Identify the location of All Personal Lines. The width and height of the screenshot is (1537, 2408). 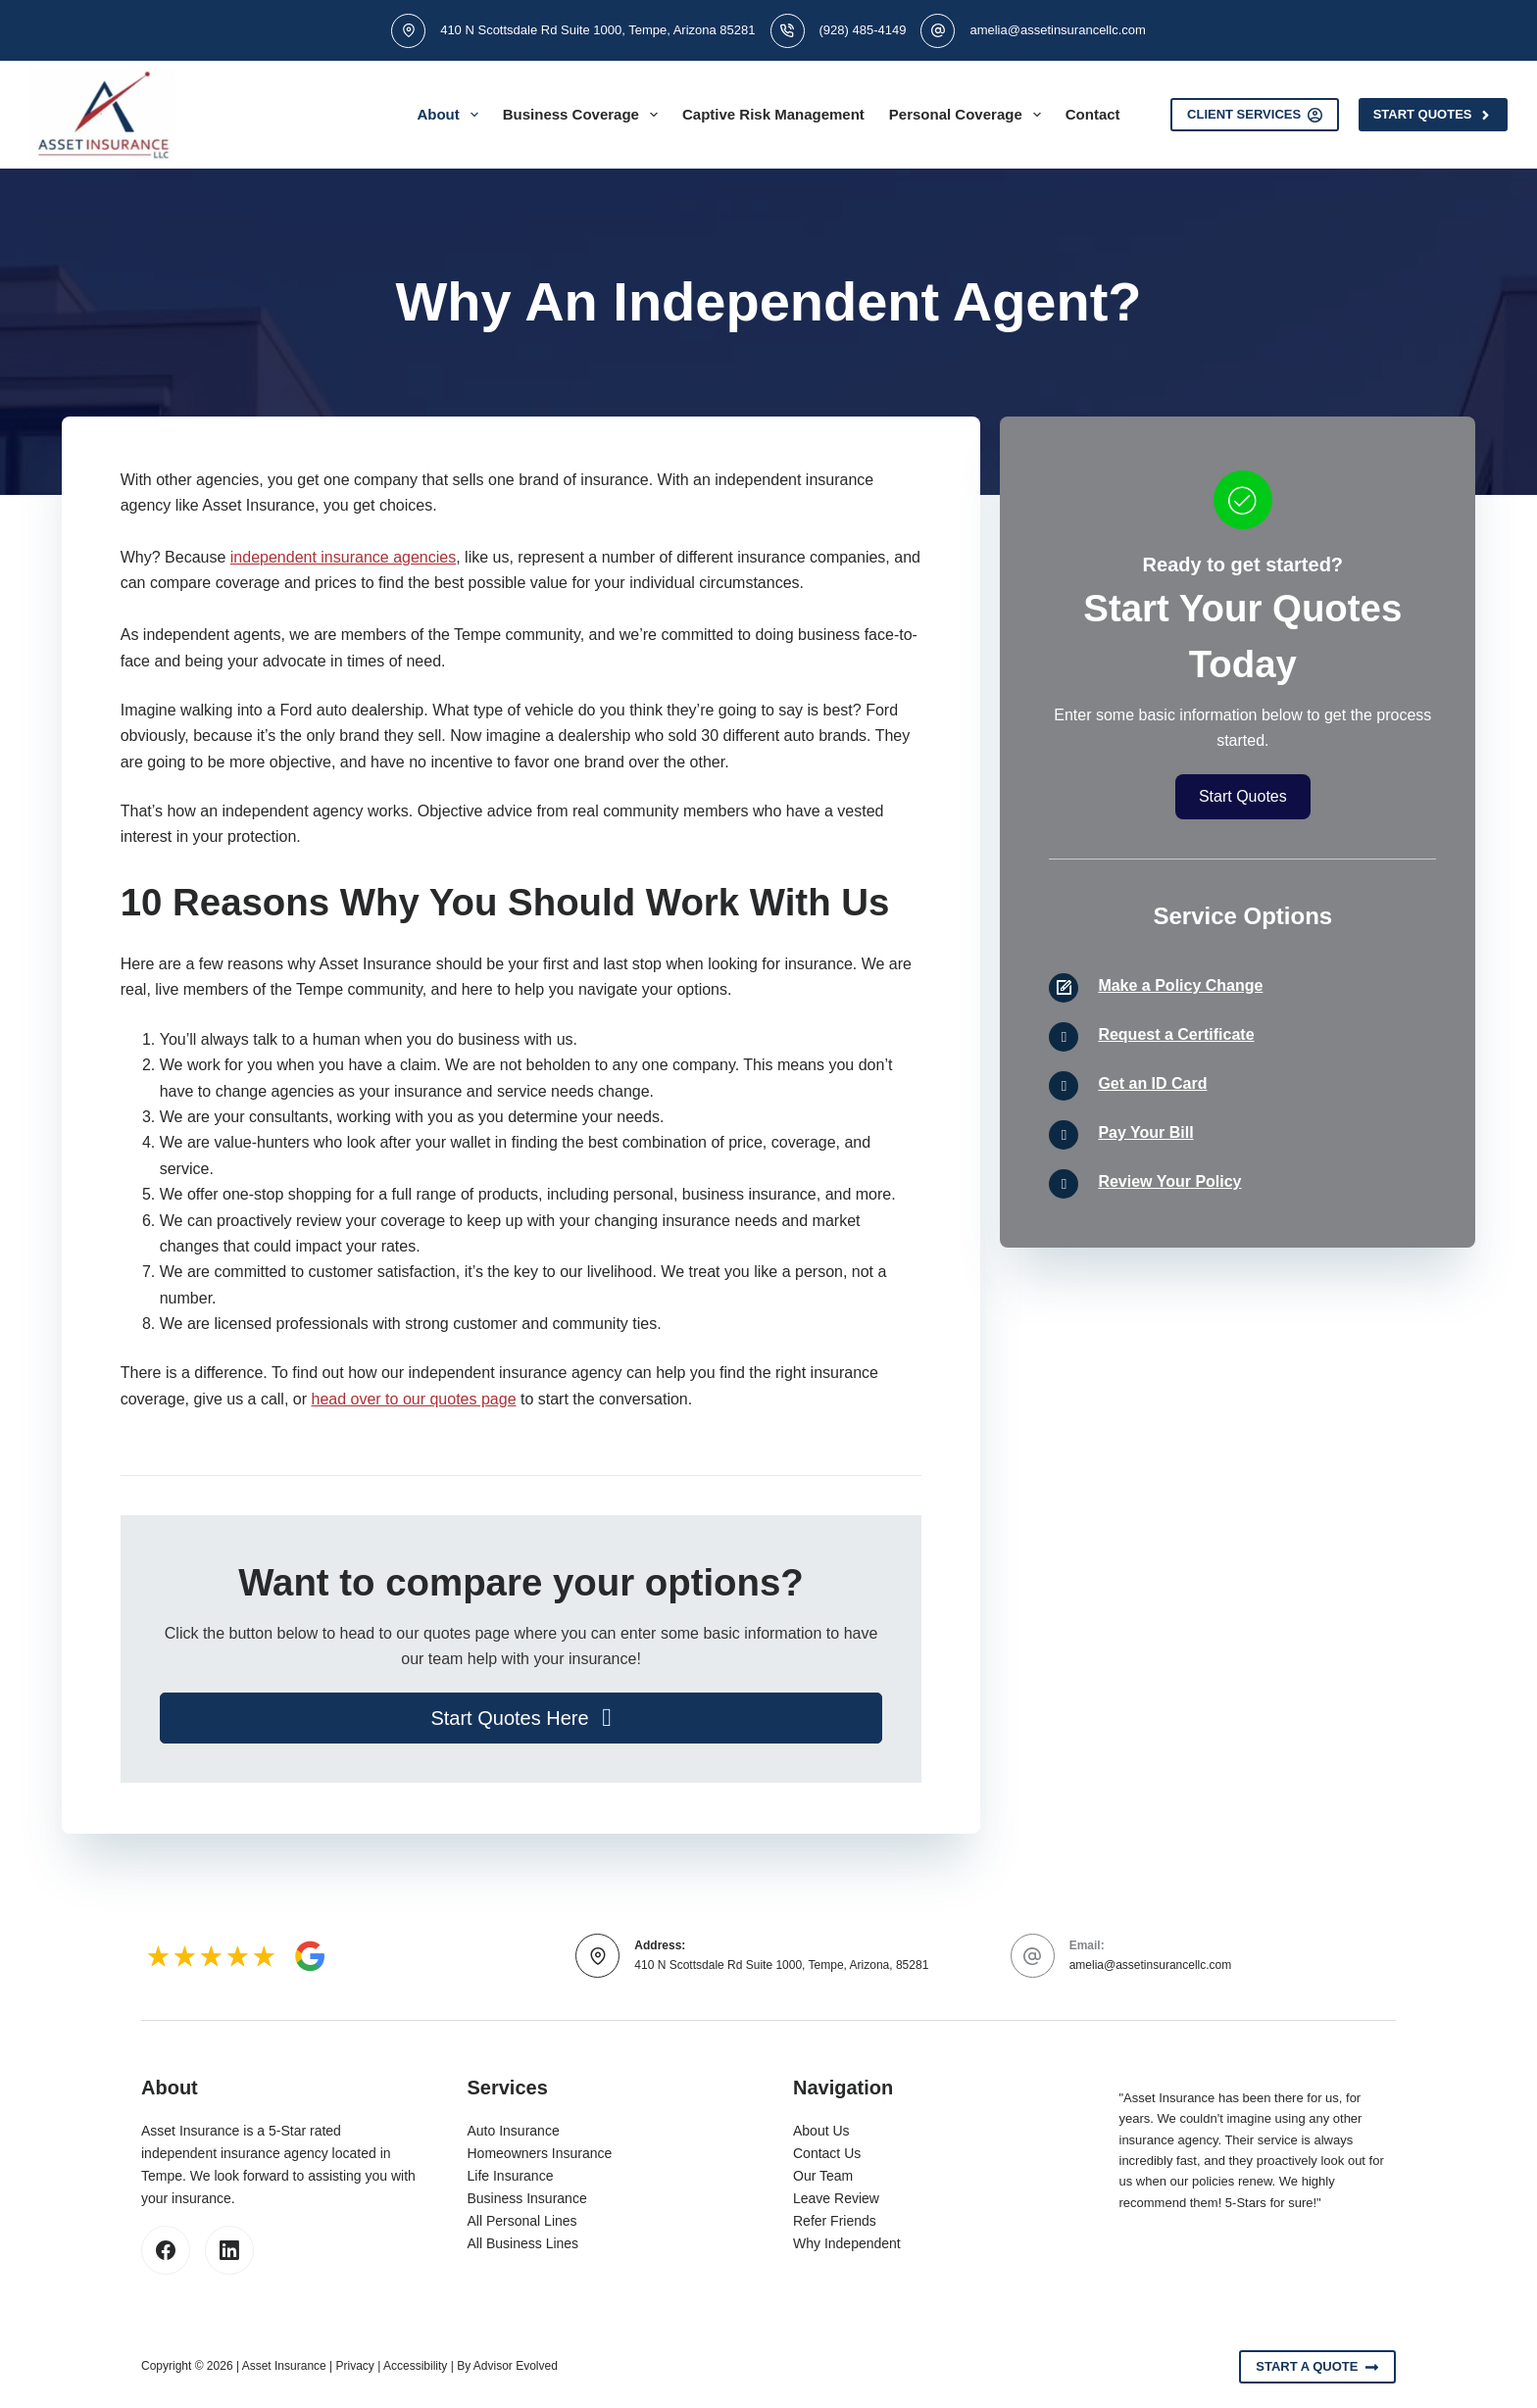
(522, 2221).